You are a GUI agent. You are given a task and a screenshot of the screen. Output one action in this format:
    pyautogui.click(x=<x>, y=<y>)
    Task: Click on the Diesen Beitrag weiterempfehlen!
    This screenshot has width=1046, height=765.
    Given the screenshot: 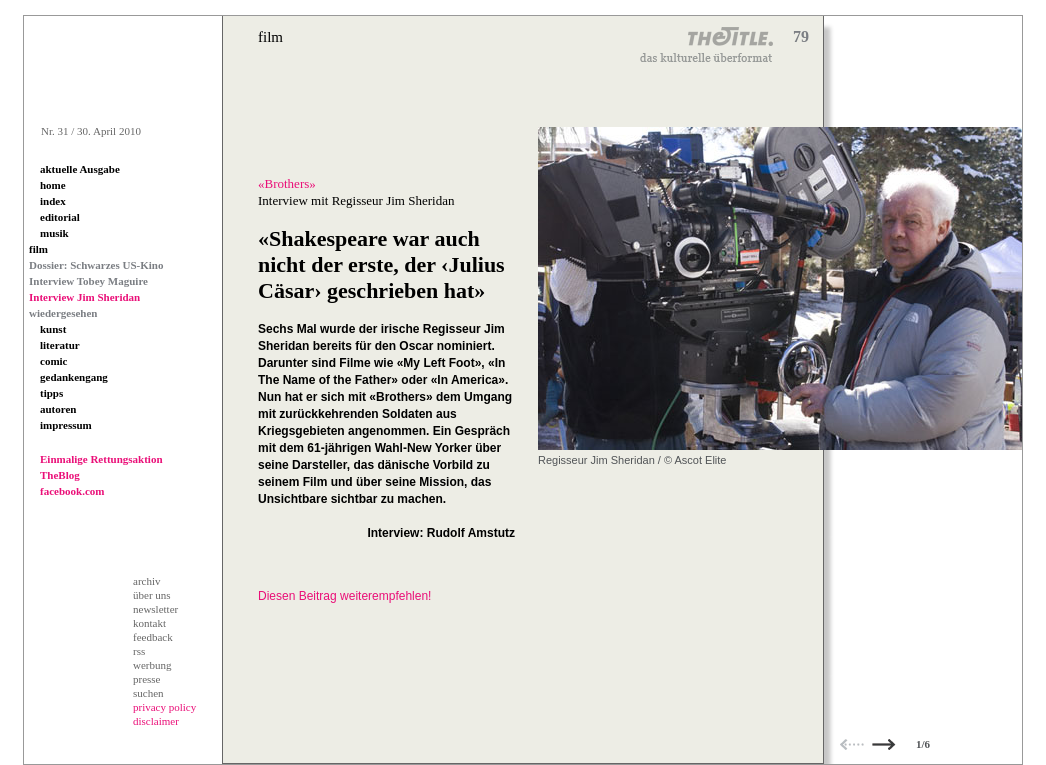 What is the action you would take?
    pyautogui.click(x=344, y=596)
    